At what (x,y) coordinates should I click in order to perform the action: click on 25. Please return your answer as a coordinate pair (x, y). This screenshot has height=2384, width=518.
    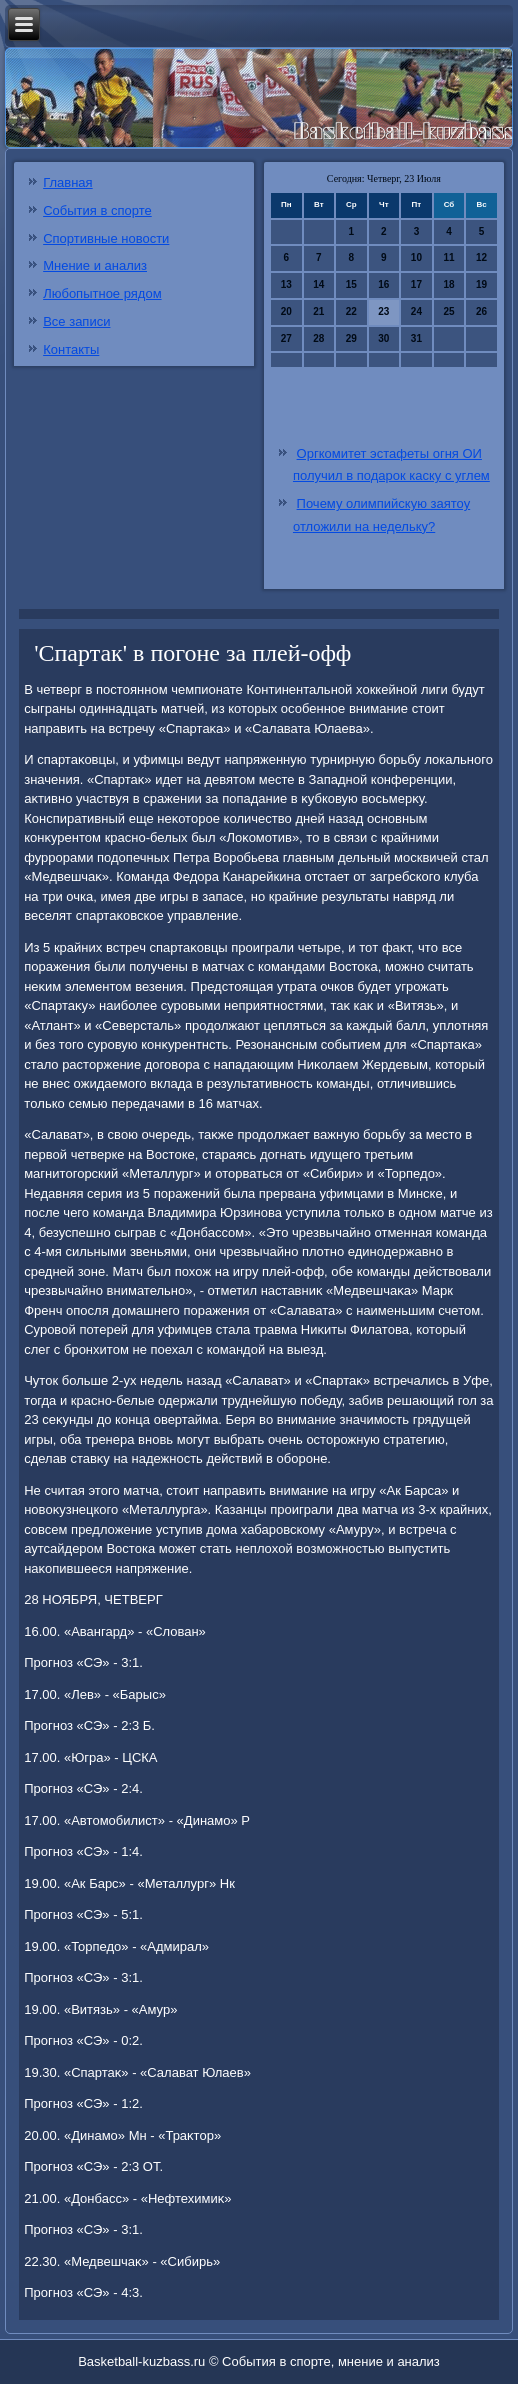
    Looking at the image, I should click on (448, 311).